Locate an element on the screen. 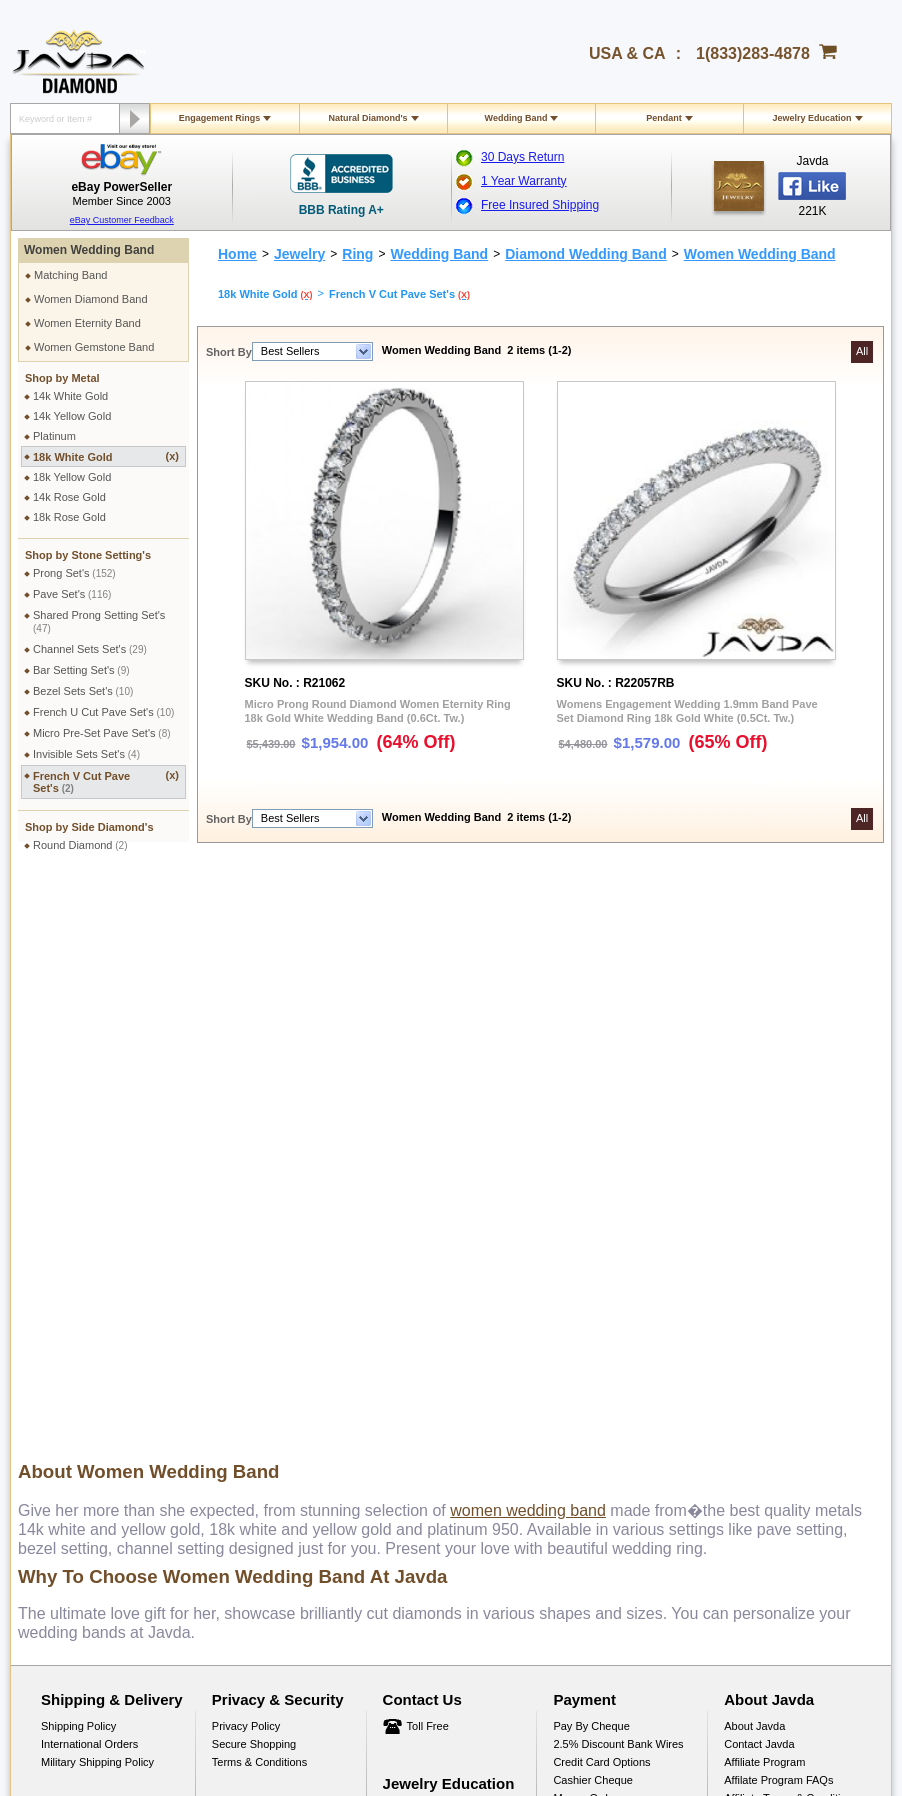  Engraving Services is located at coordinates (259, 1296).